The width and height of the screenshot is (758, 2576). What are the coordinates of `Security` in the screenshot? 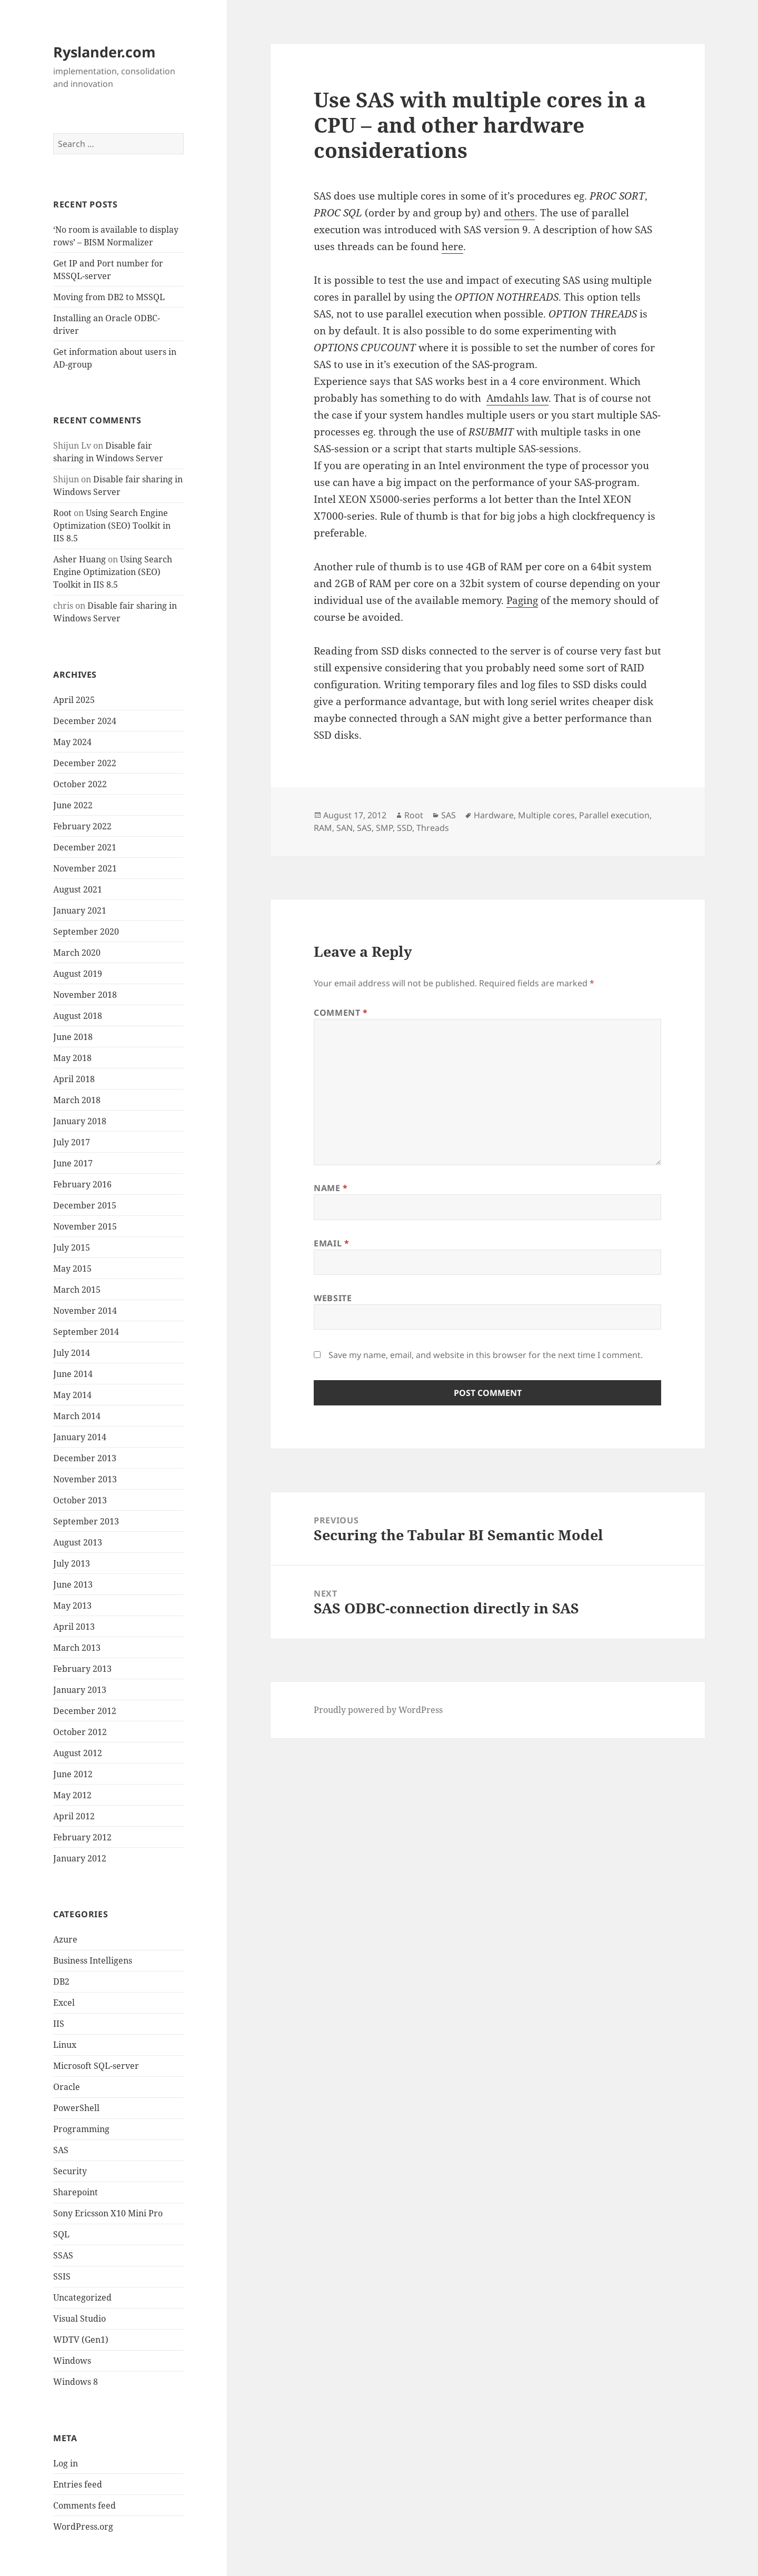 It's located at (70, 2171).